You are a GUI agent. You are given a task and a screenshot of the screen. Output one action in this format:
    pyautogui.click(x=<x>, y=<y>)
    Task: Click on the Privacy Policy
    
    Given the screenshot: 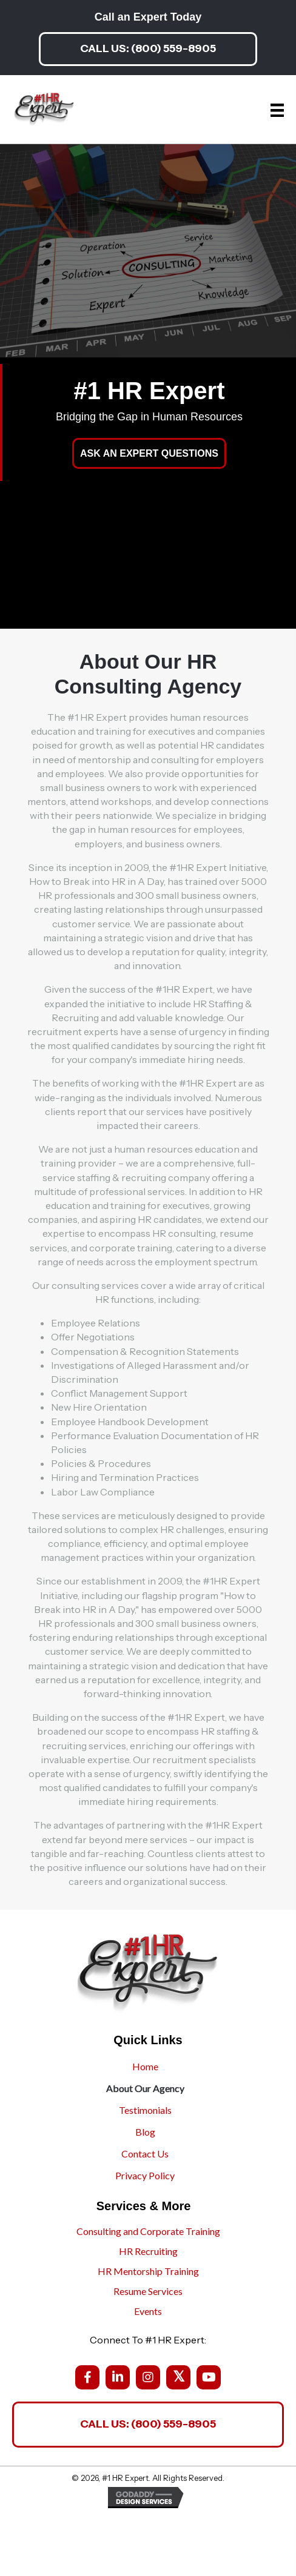 What is the action you would take?
    pyautogui.click(x=145, y=2175)
    